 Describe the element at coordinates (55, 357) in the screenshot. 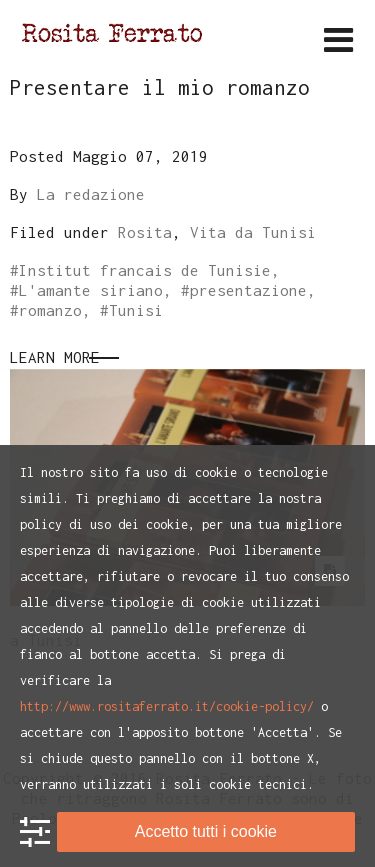

I see `Learn More` at that location.